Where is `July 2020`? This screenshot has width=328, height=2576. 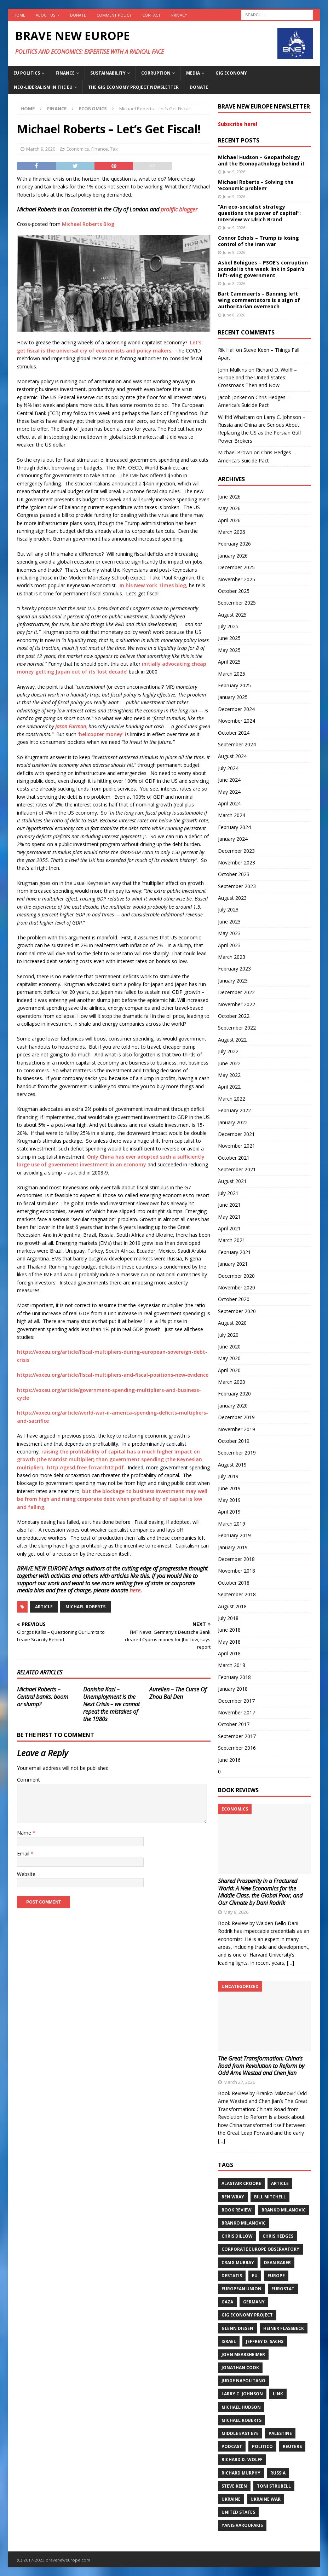
July 2020 is located at coordinates (228, 1334).